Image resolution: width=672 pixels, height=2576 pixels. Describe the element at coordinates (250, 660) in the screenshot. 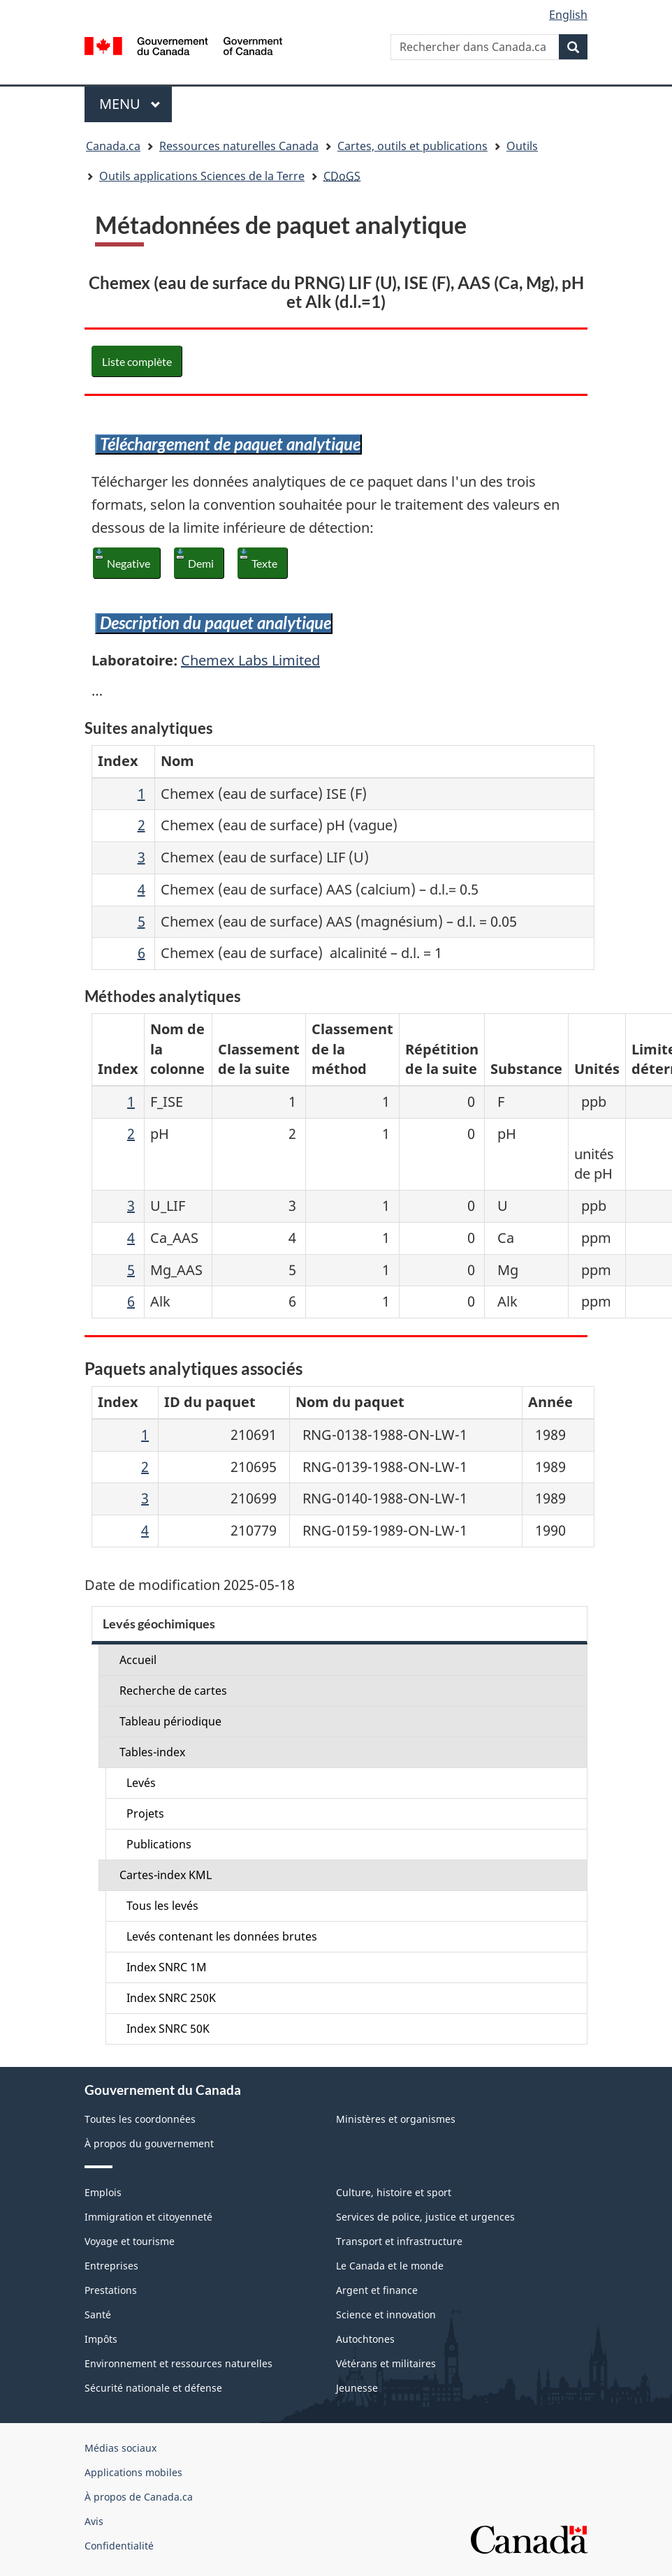

I see `Chemex Labs Limited` at that location.